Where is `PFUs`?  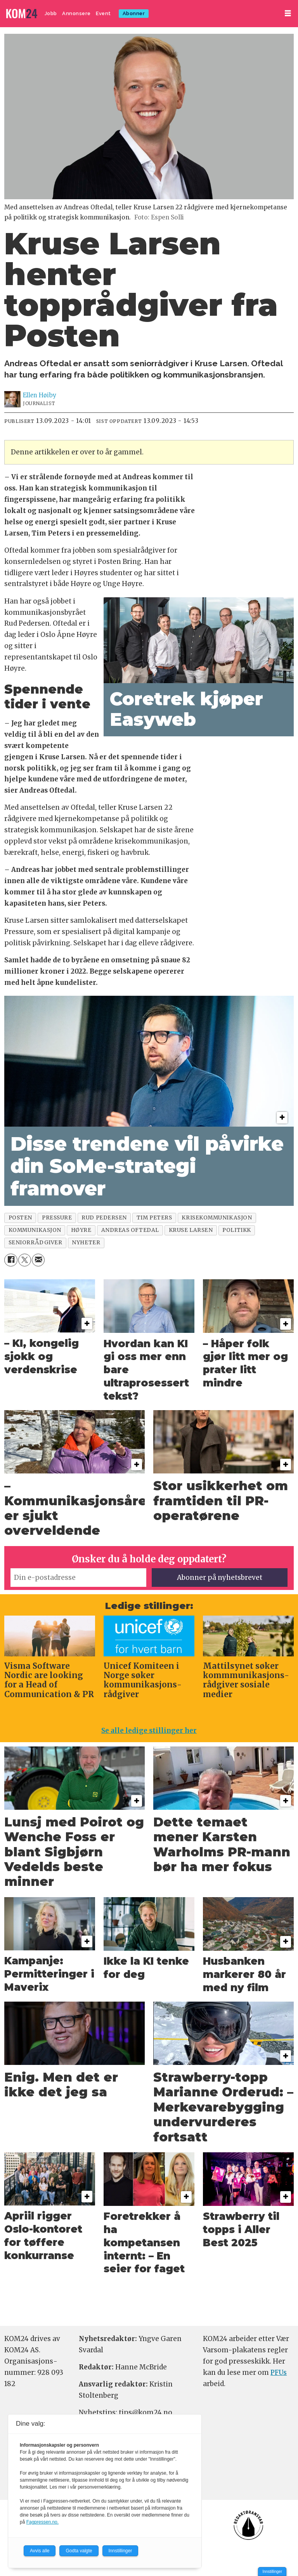 PFUs is located at coordinates (278, 2372).